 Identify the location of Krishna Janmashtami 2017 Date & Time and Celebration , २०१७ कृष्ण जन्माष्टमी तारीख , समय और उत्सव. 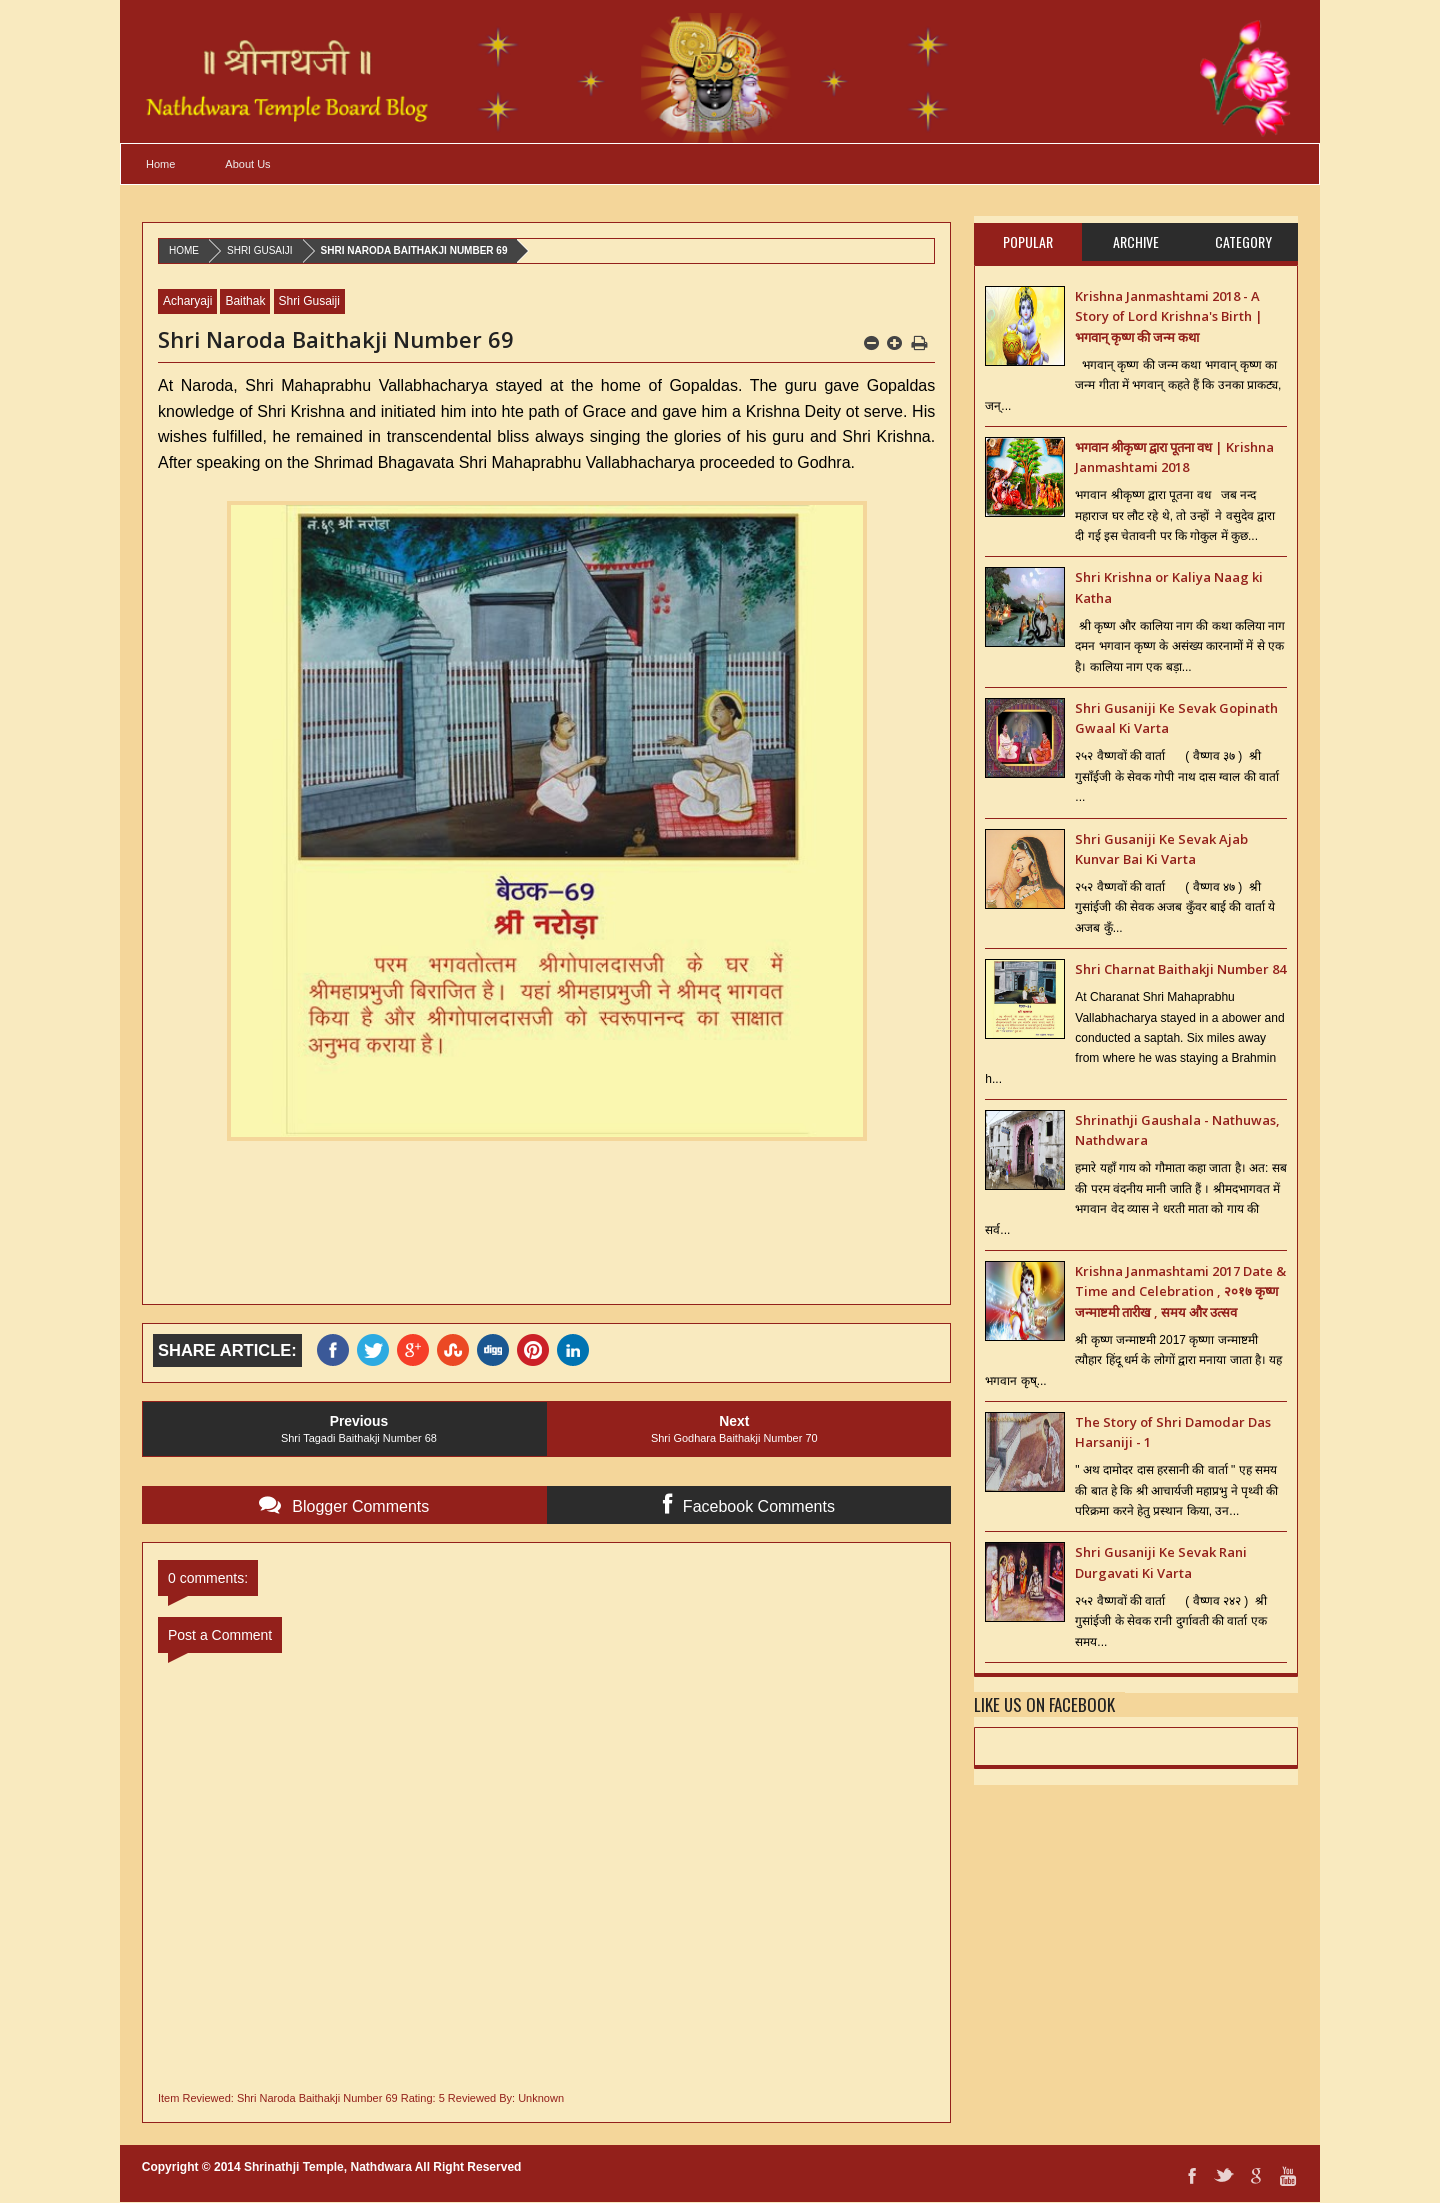
(1180, 1291).